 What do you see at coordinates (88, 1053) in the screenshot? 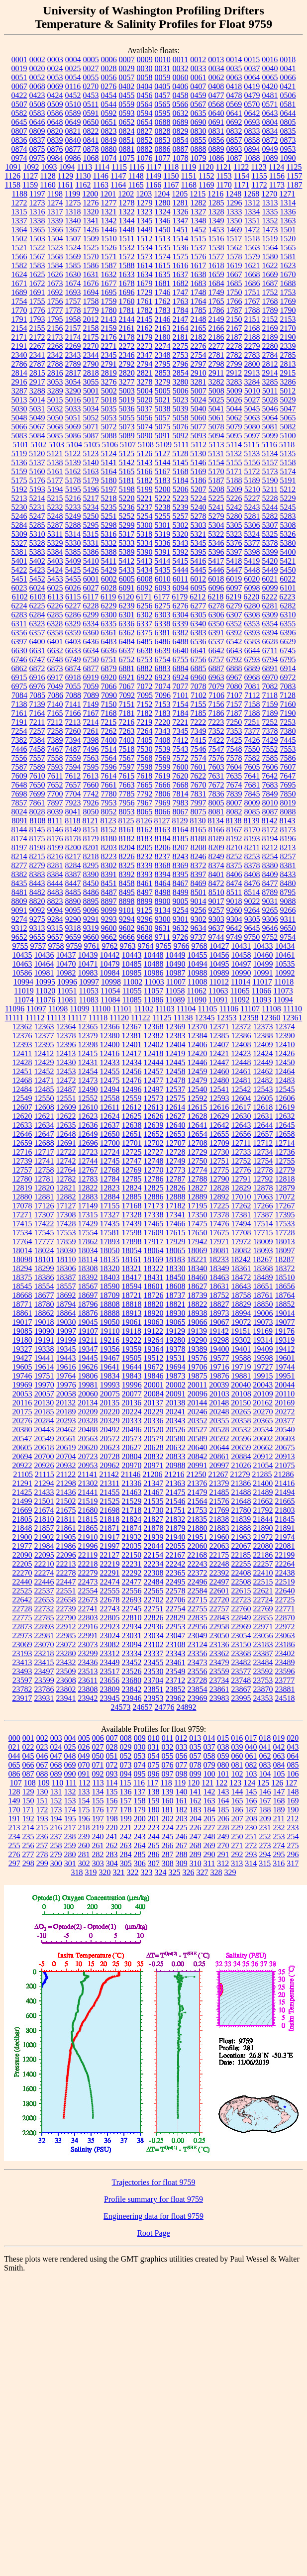
I see `12415` at bounding box center [88, 1053].